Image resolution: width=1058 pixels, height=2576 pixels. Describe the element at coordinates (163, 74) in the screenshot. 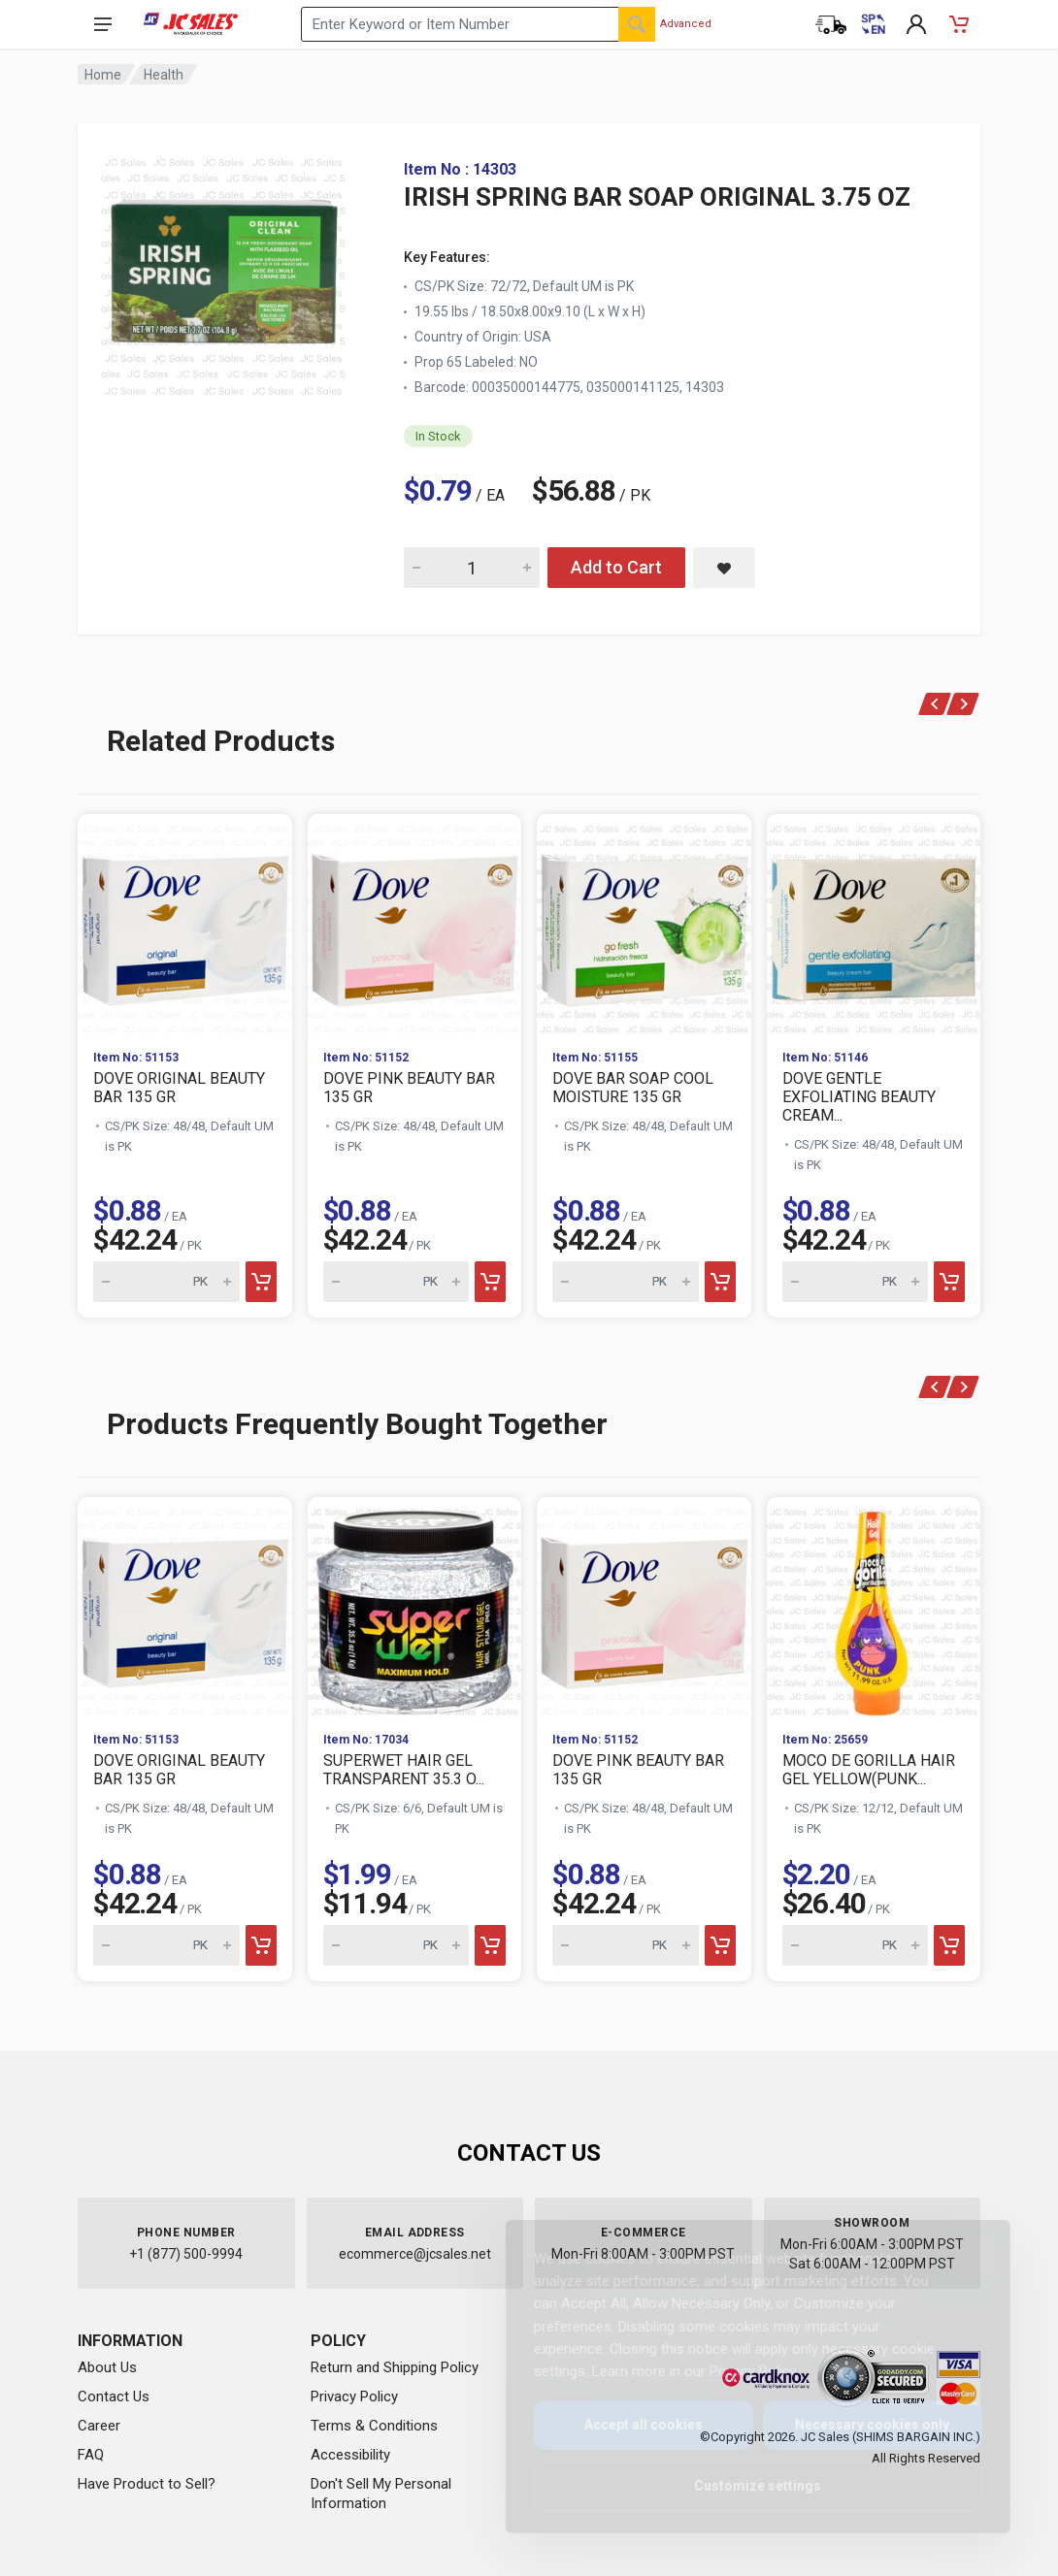

I see `Health` at that location.